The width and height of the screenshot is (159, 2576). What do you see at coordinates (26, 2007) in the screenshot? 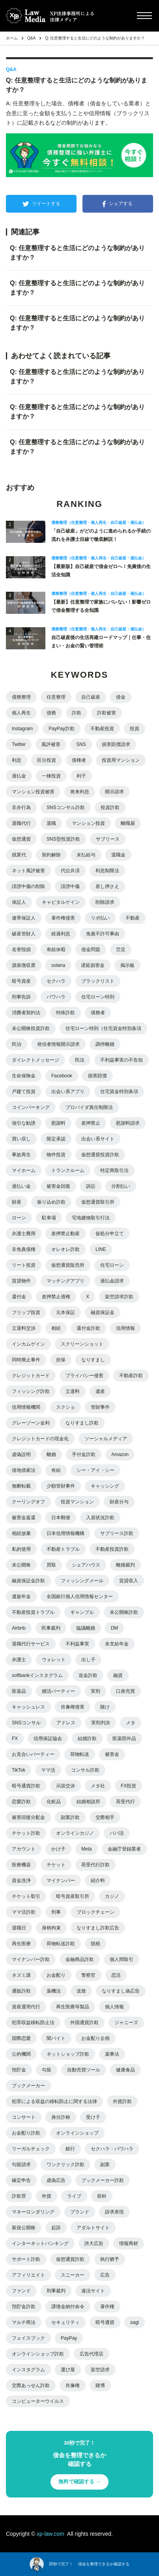
I see `資産運用代行` at bounding box center [26, 2007].